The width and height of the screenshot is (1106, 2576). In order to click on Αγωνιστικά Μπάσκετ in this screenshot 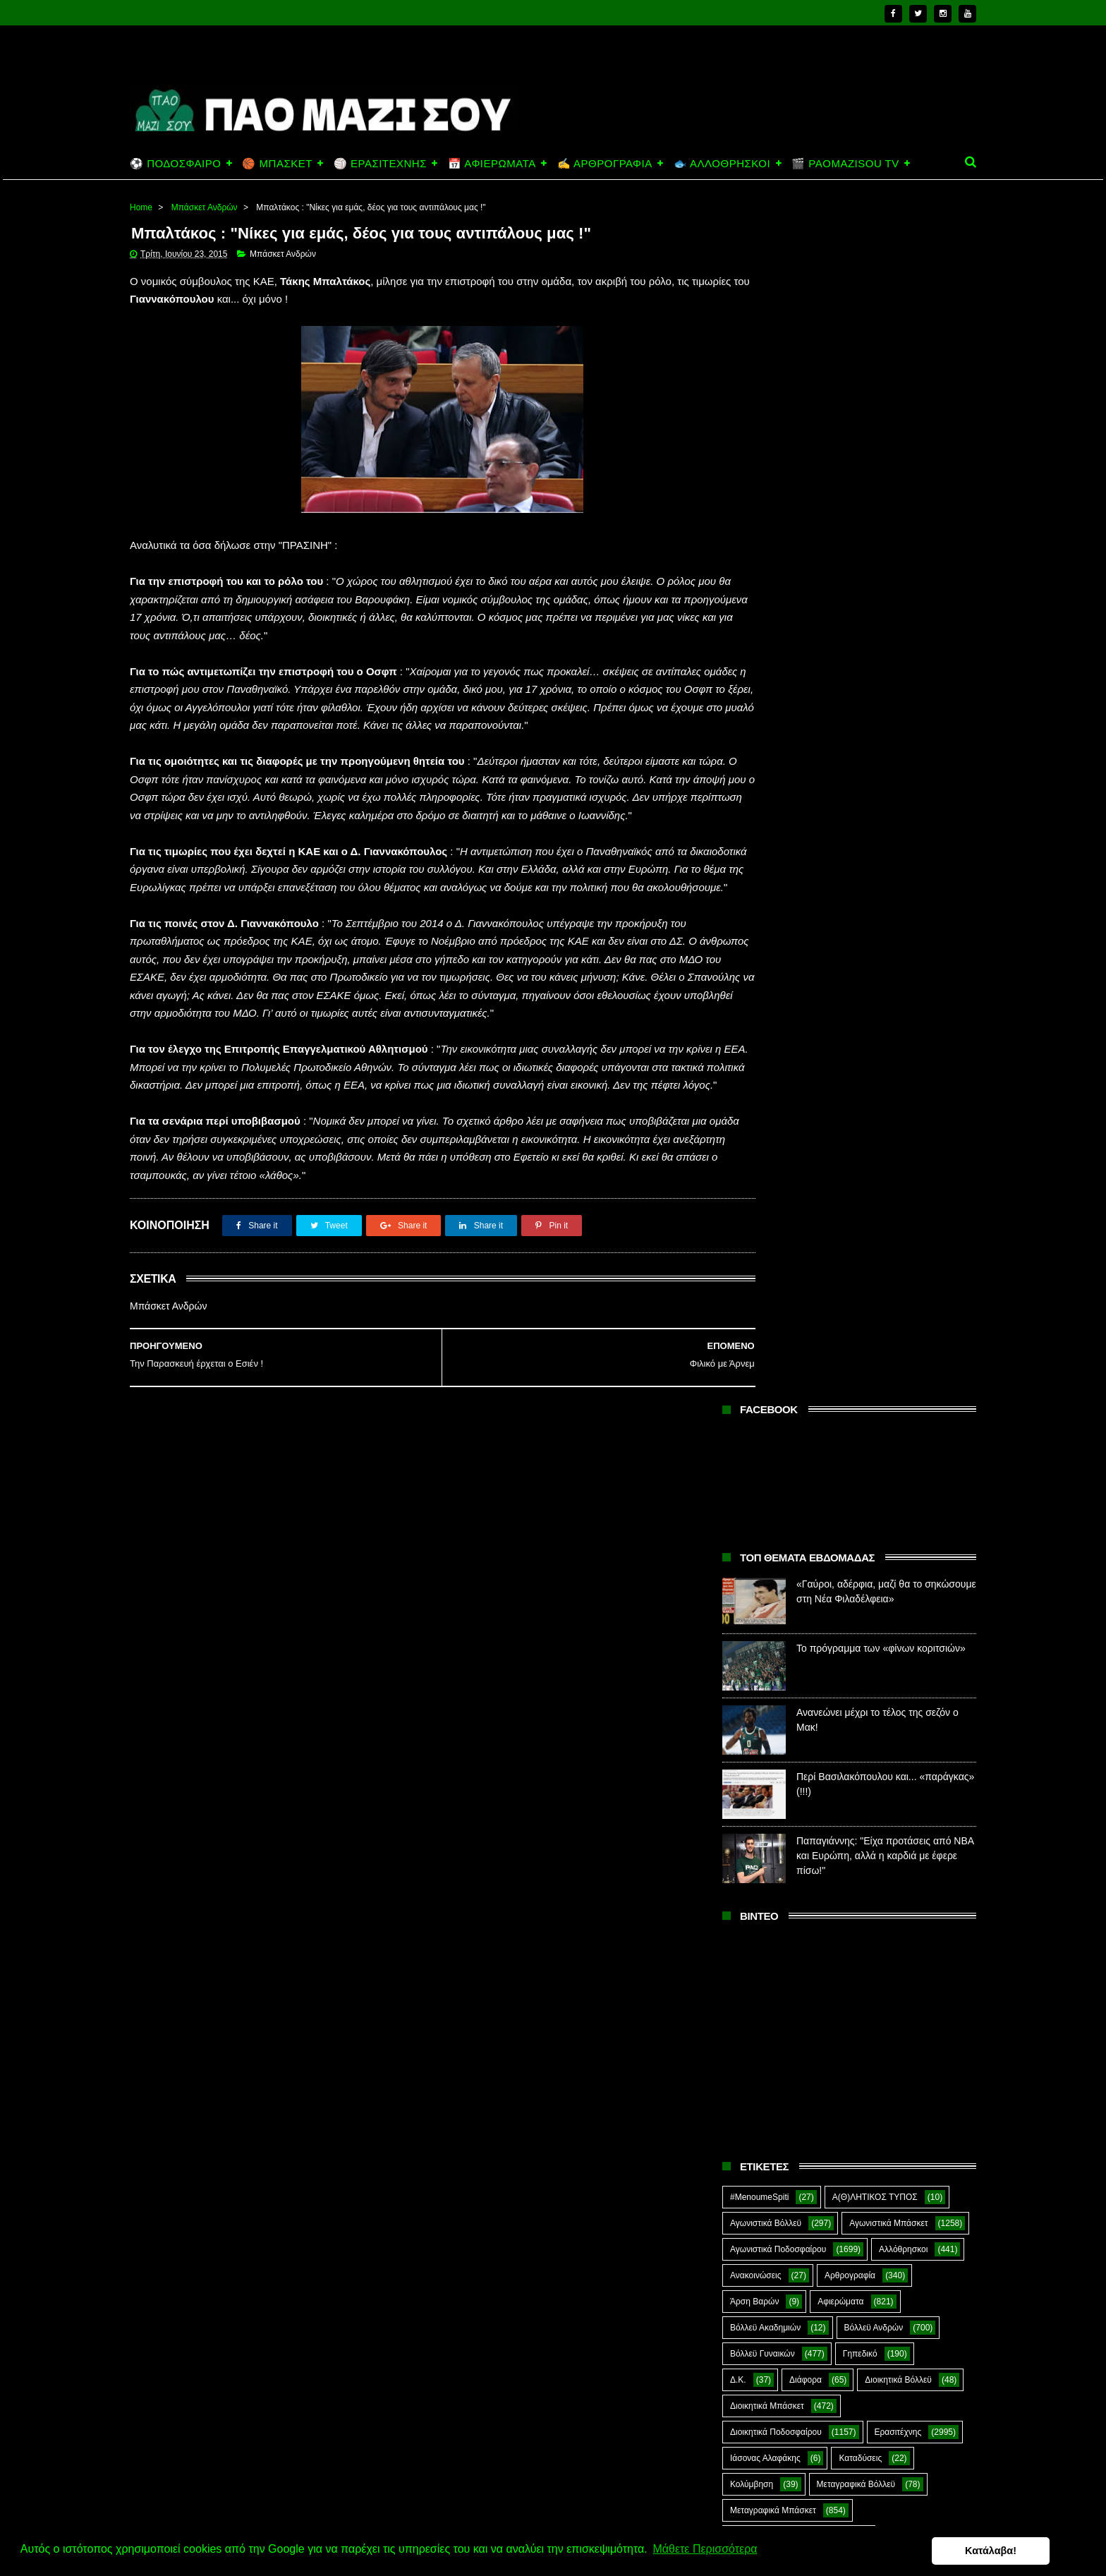, I will do `click(888, 1026)`.